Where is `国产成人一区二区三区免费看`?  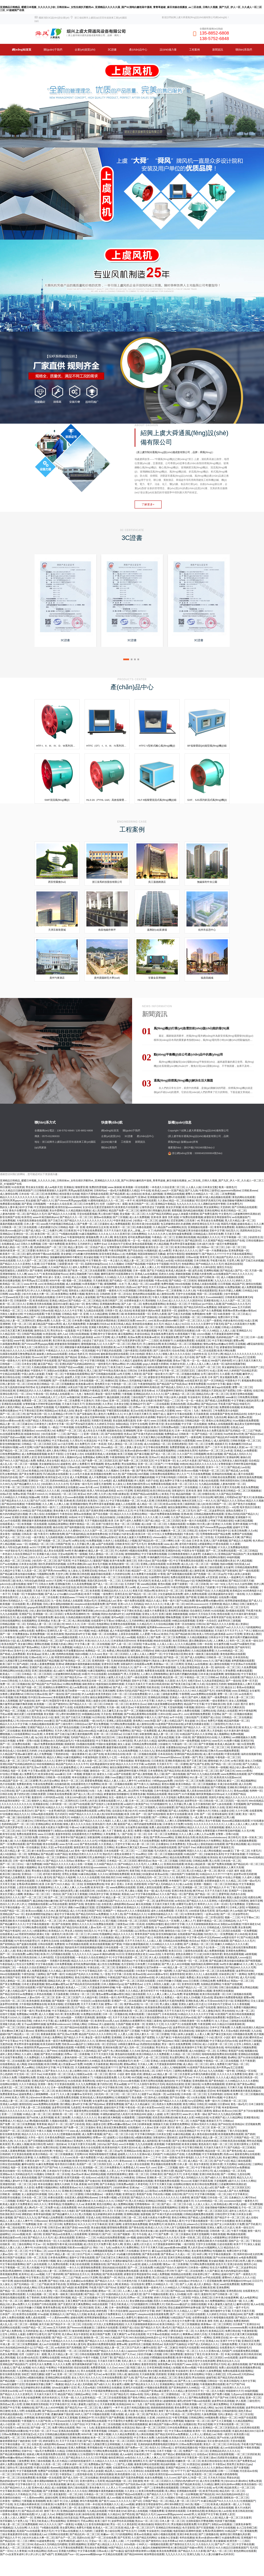
国产成人一区二区三区免费看 is located at coordinates (129, 1687).